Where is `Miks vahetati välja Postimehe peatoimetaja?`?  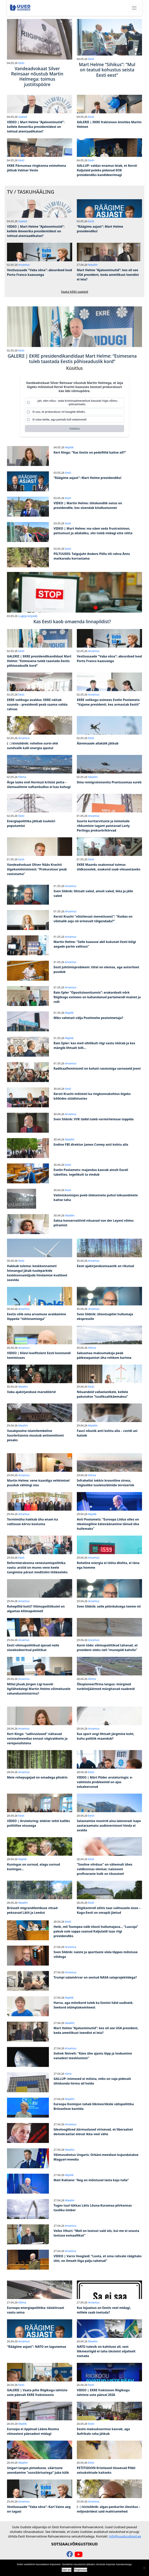
Miks vahetati välja Postimehe peatoimetaja? is located at coordinates (88, 1019).